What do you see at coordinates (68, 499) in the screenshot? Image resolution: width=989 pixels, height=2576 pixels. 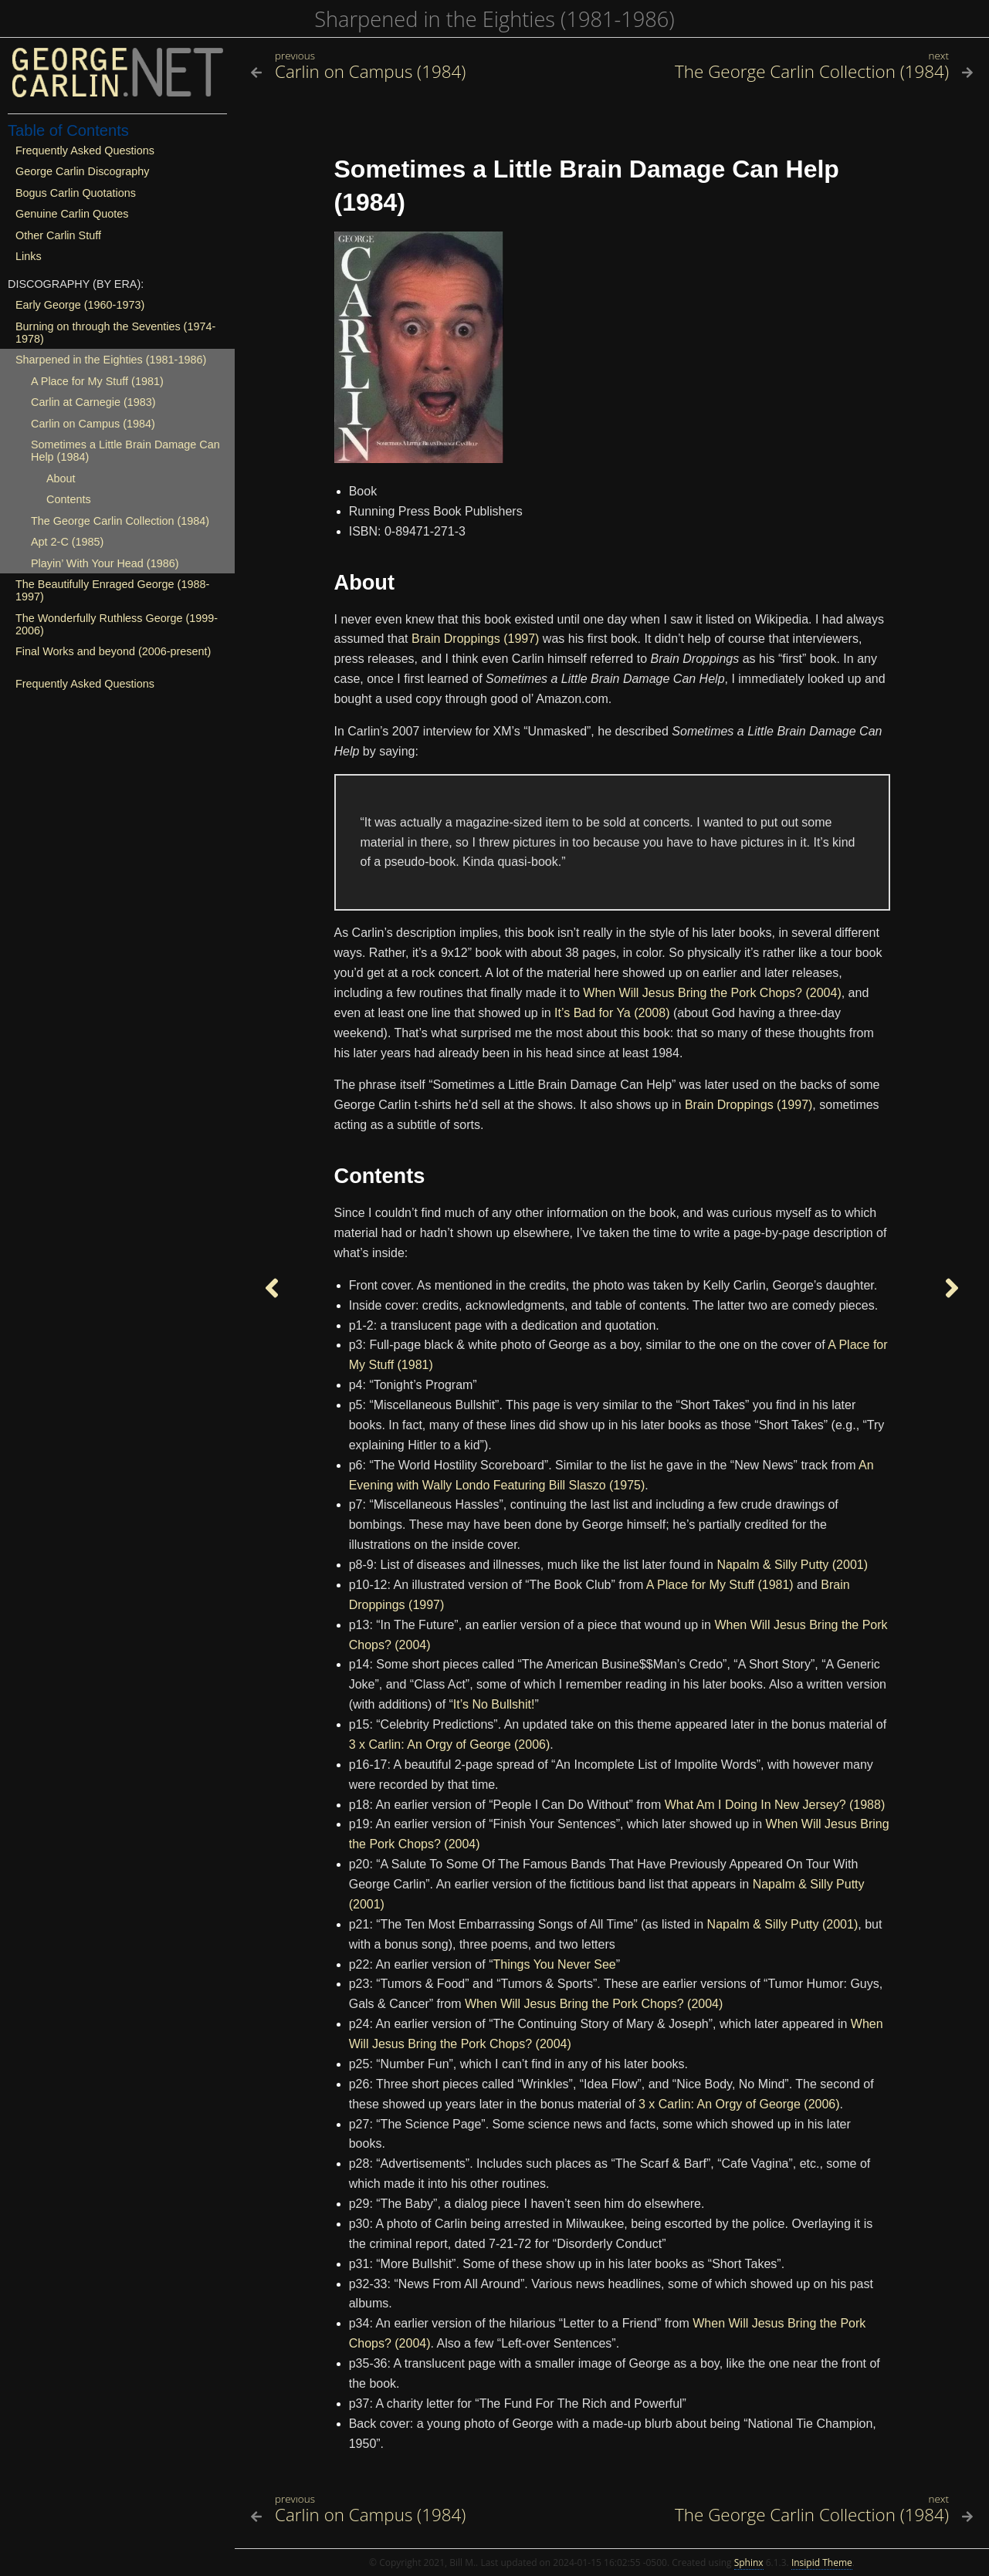 I see `Contents` at bounding box center [68, 499].